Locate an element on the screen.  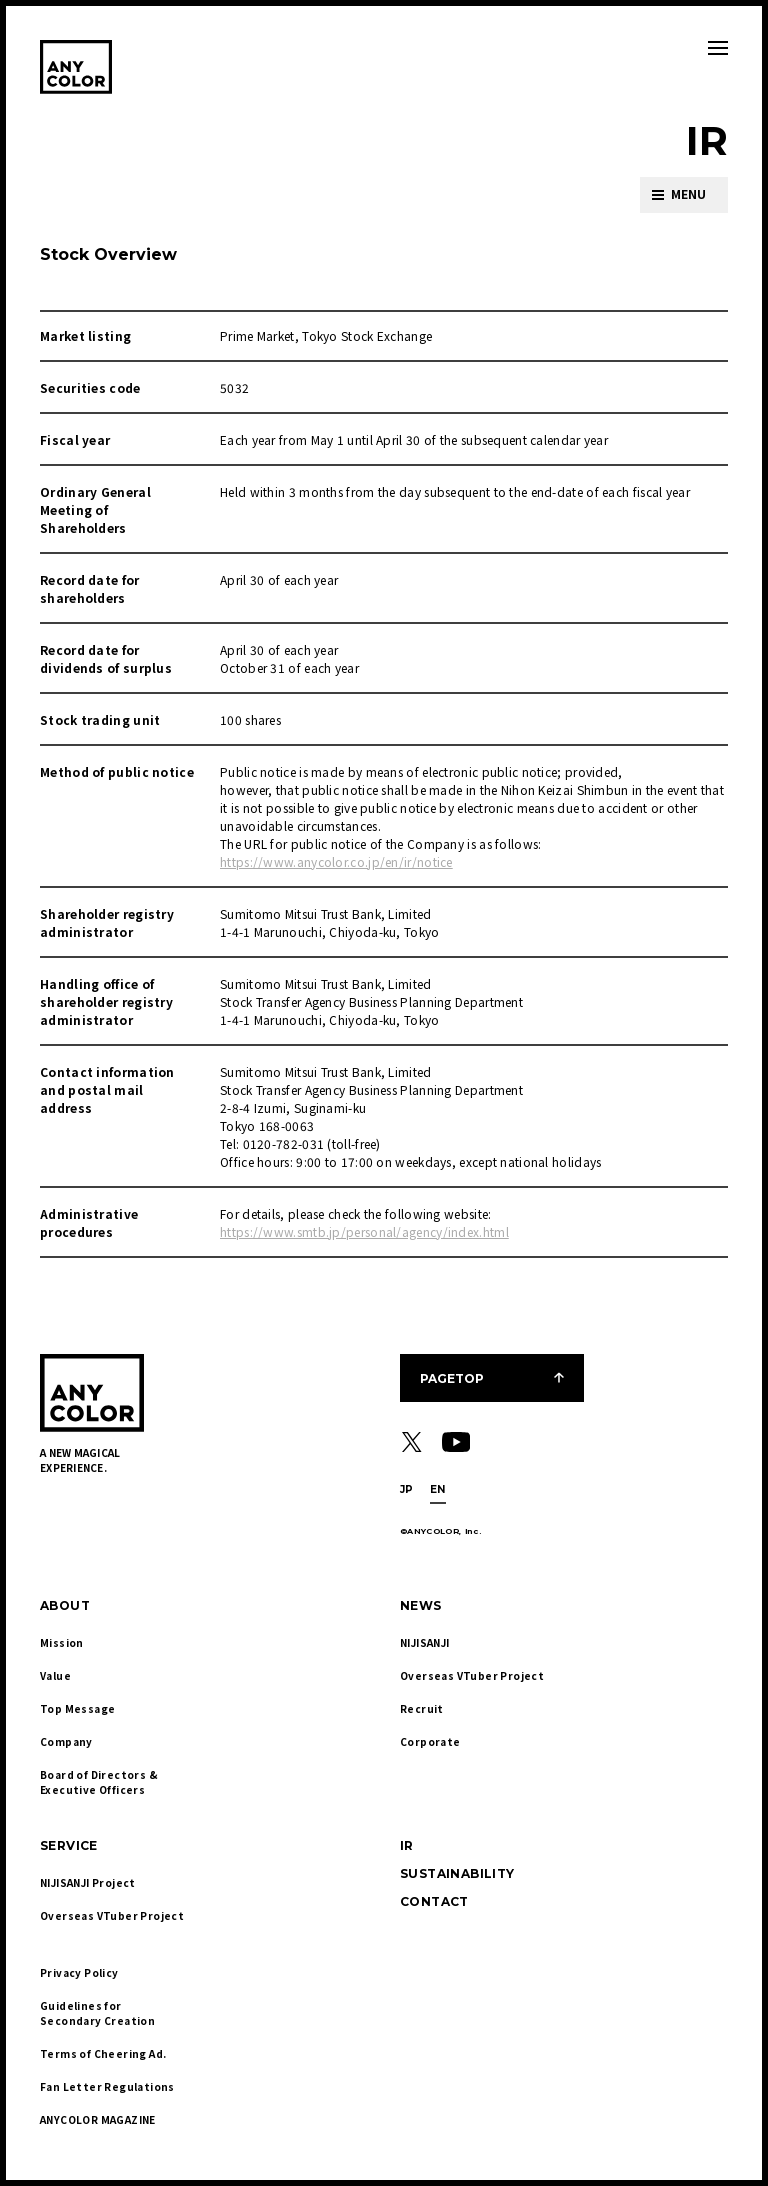
SERVICE is located at coordinates (69, 1845).